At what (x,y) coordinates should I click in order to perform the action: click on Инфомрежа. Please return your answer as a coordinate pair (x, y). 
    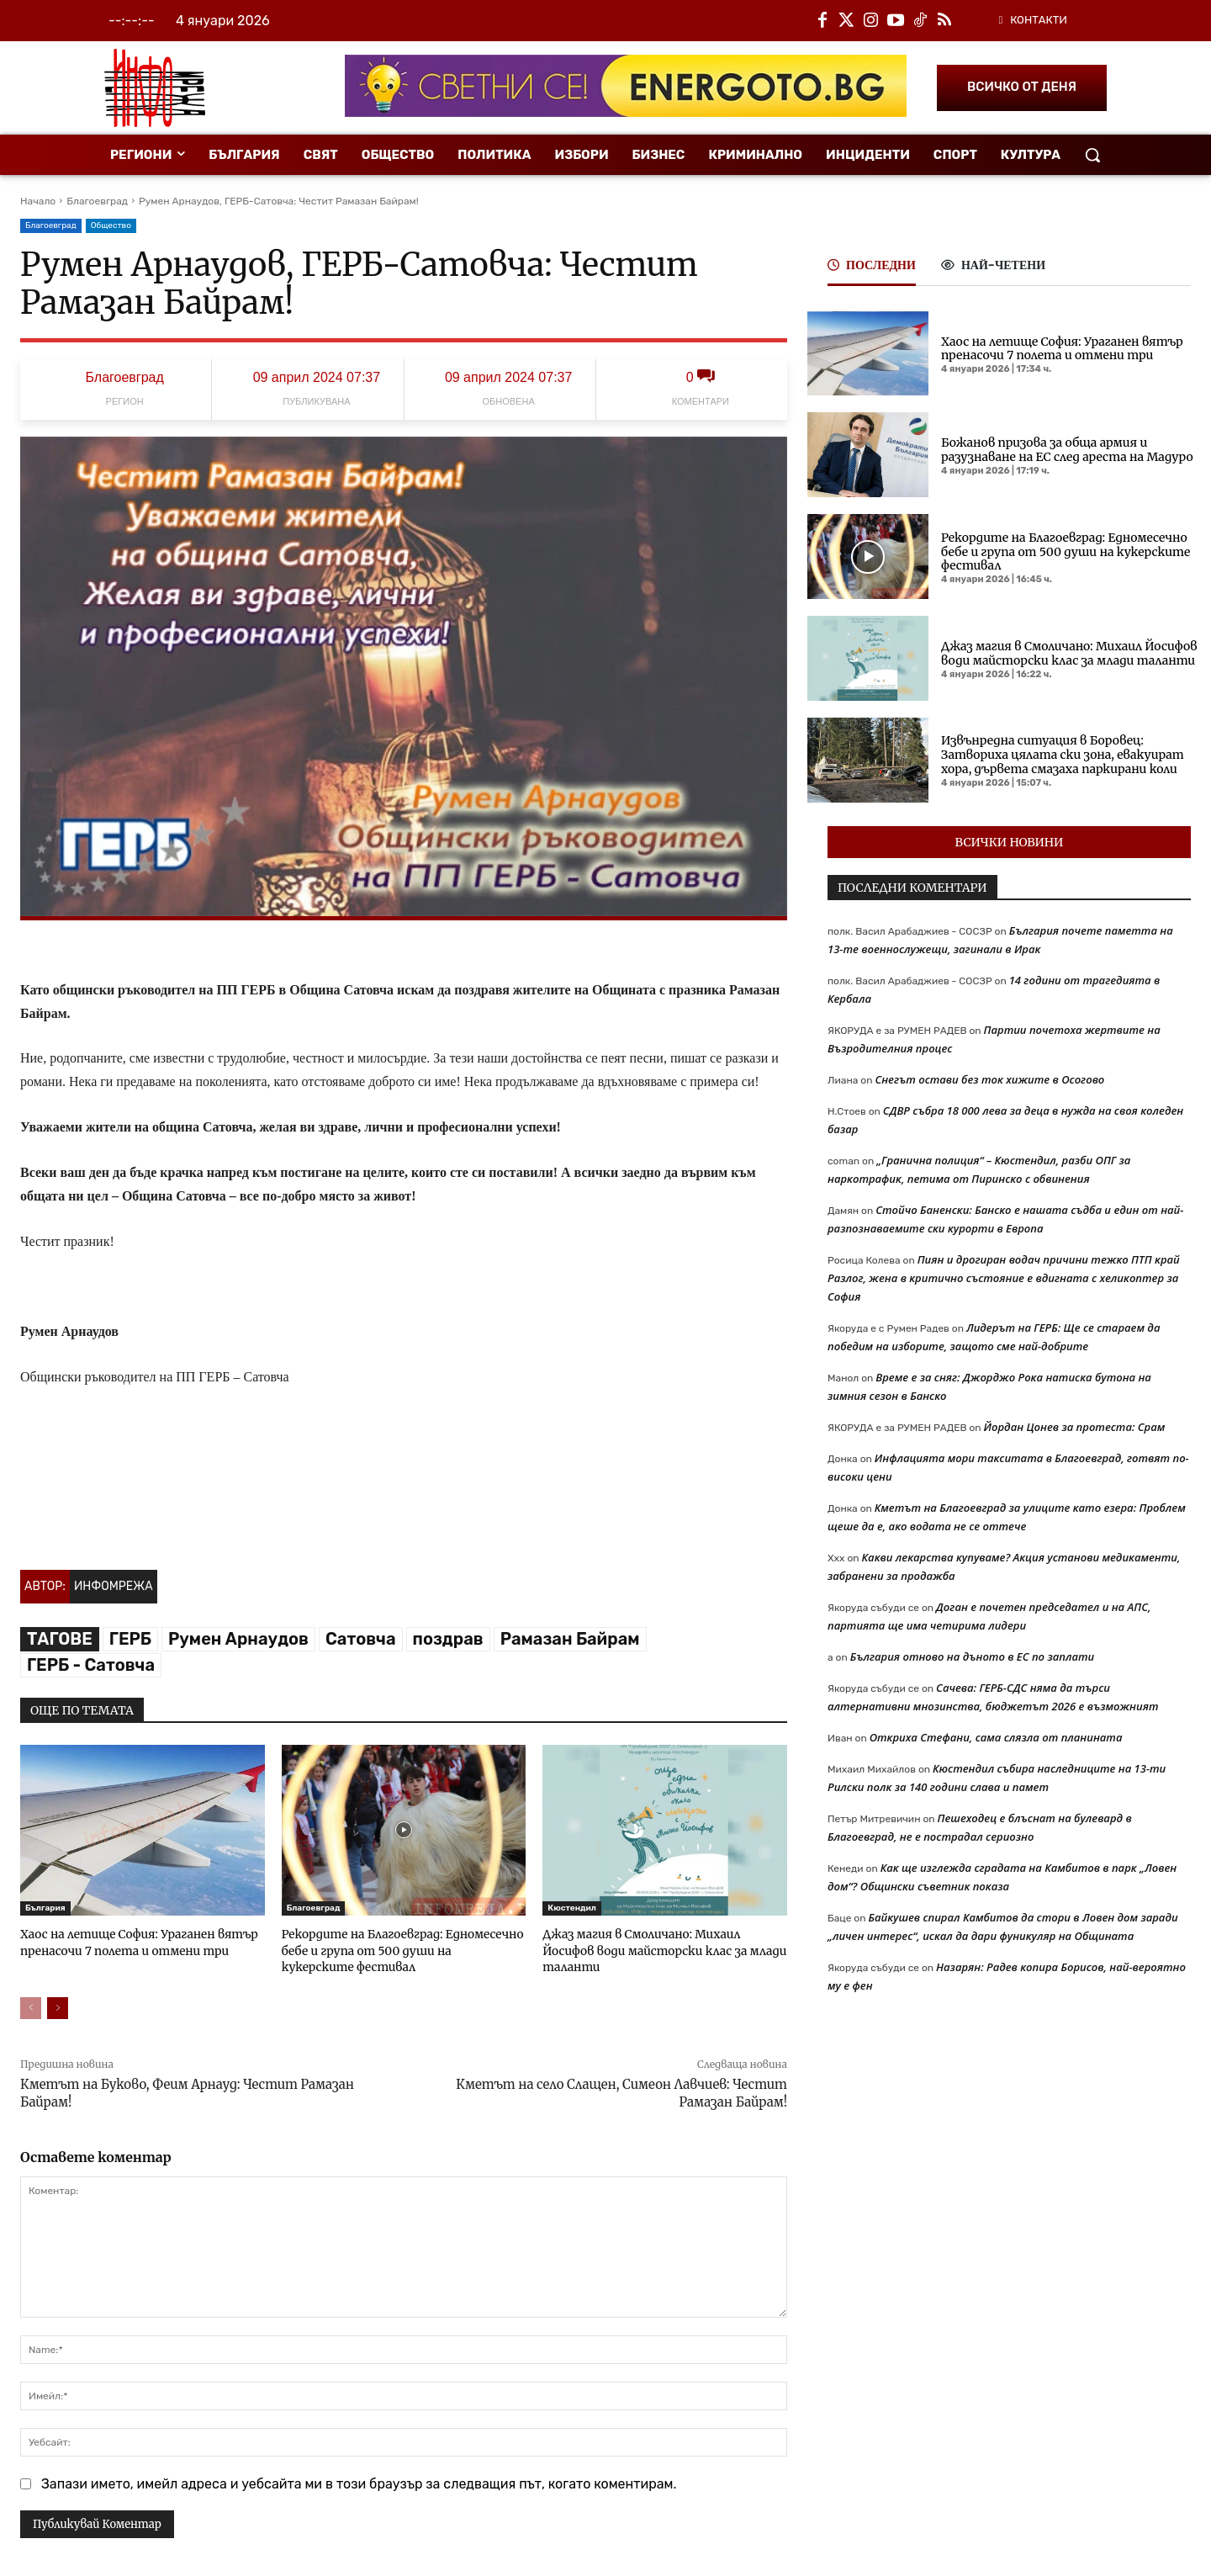
    Looking at the image, I should click on (113, 1586).